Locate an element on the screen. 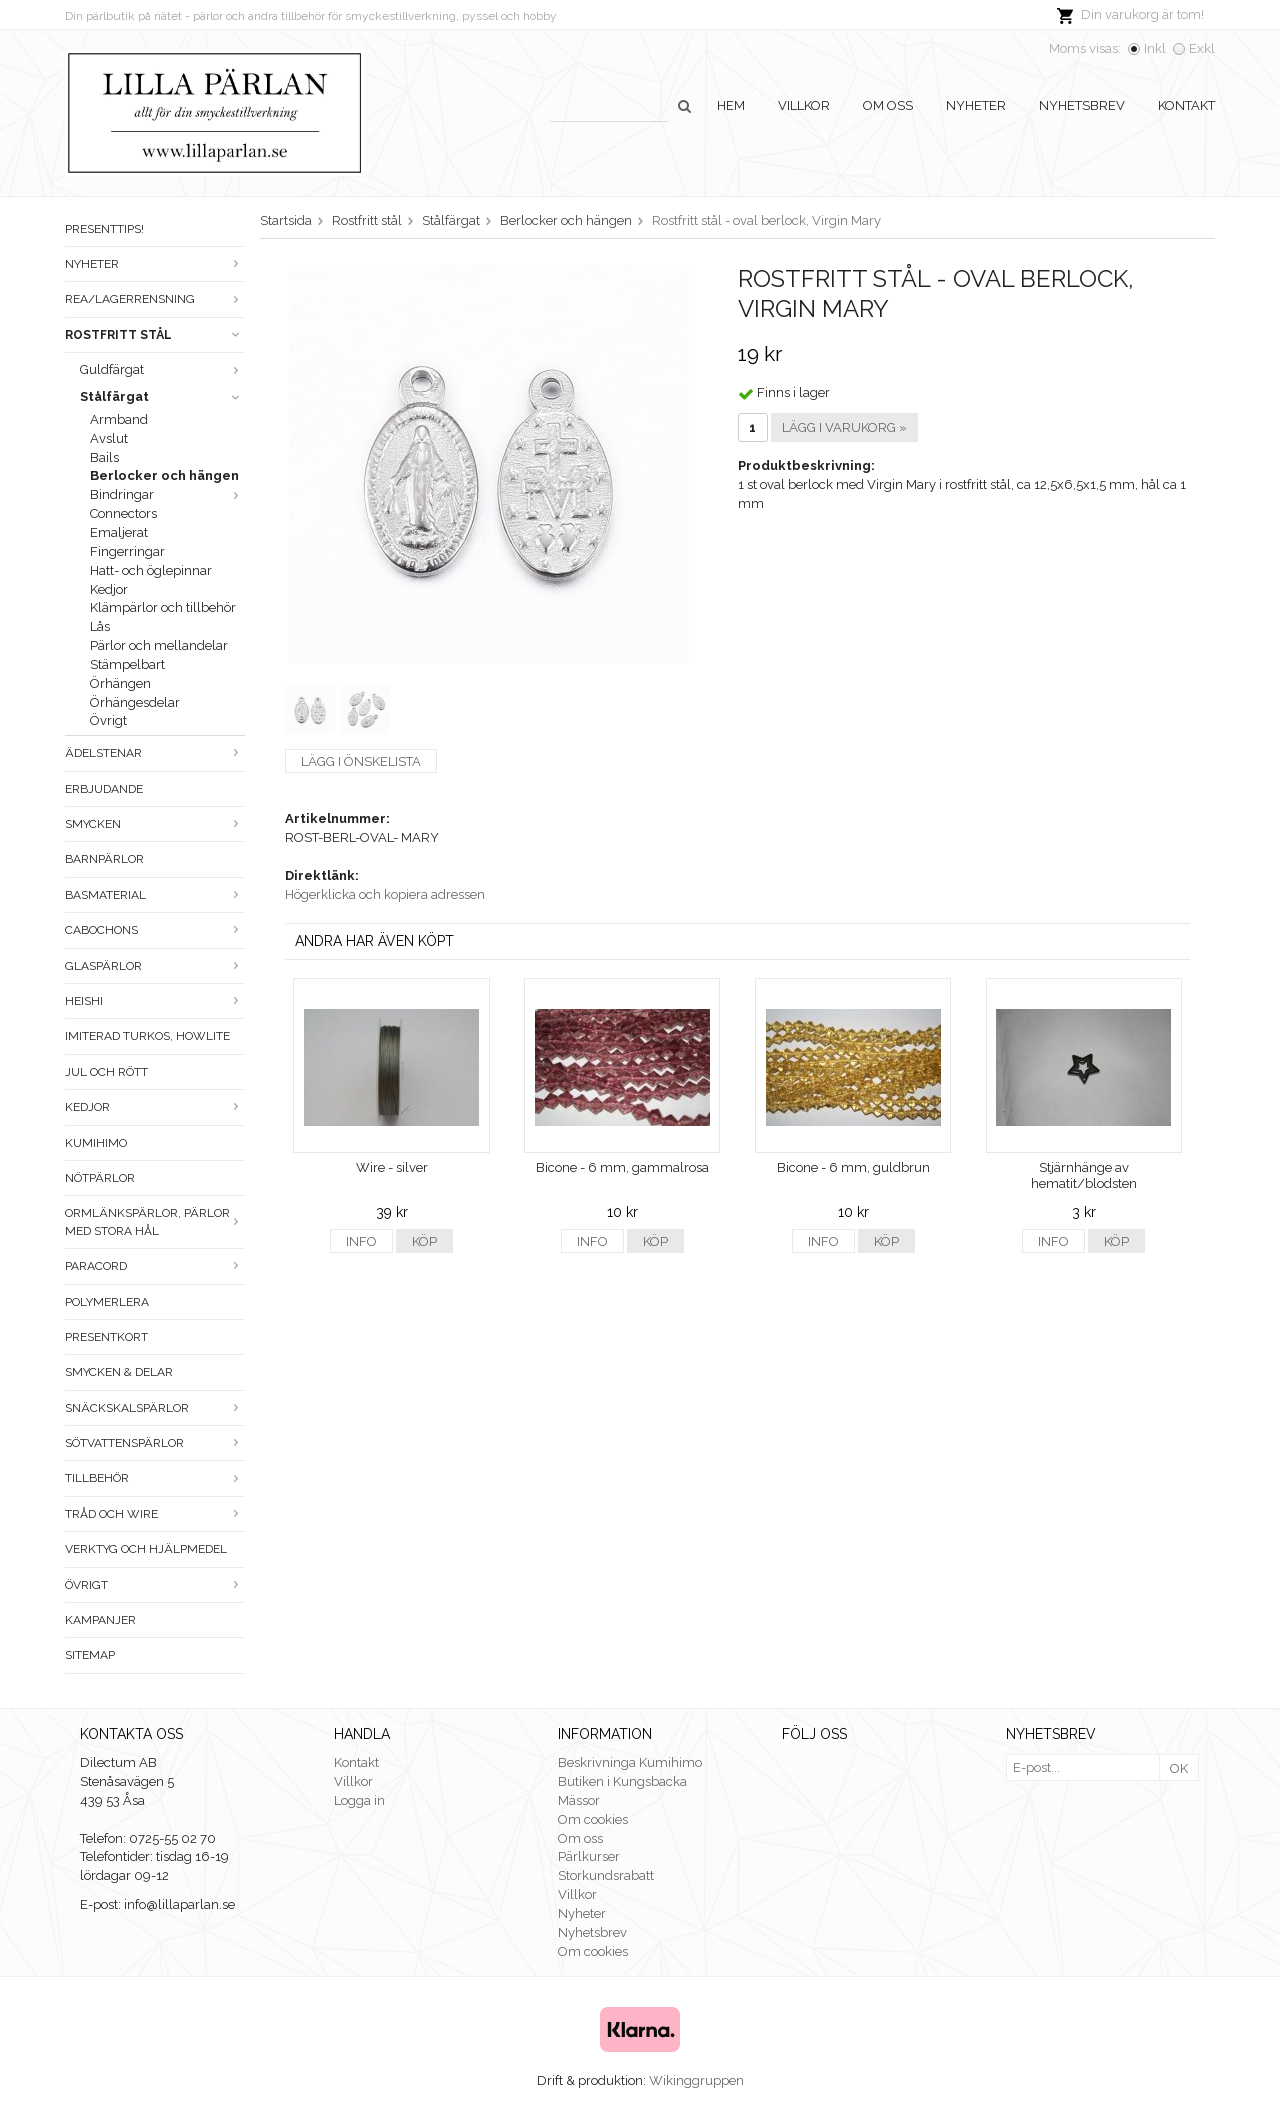 The image size is (1280, 2106). Avslut is located at coordinates (109, 438).